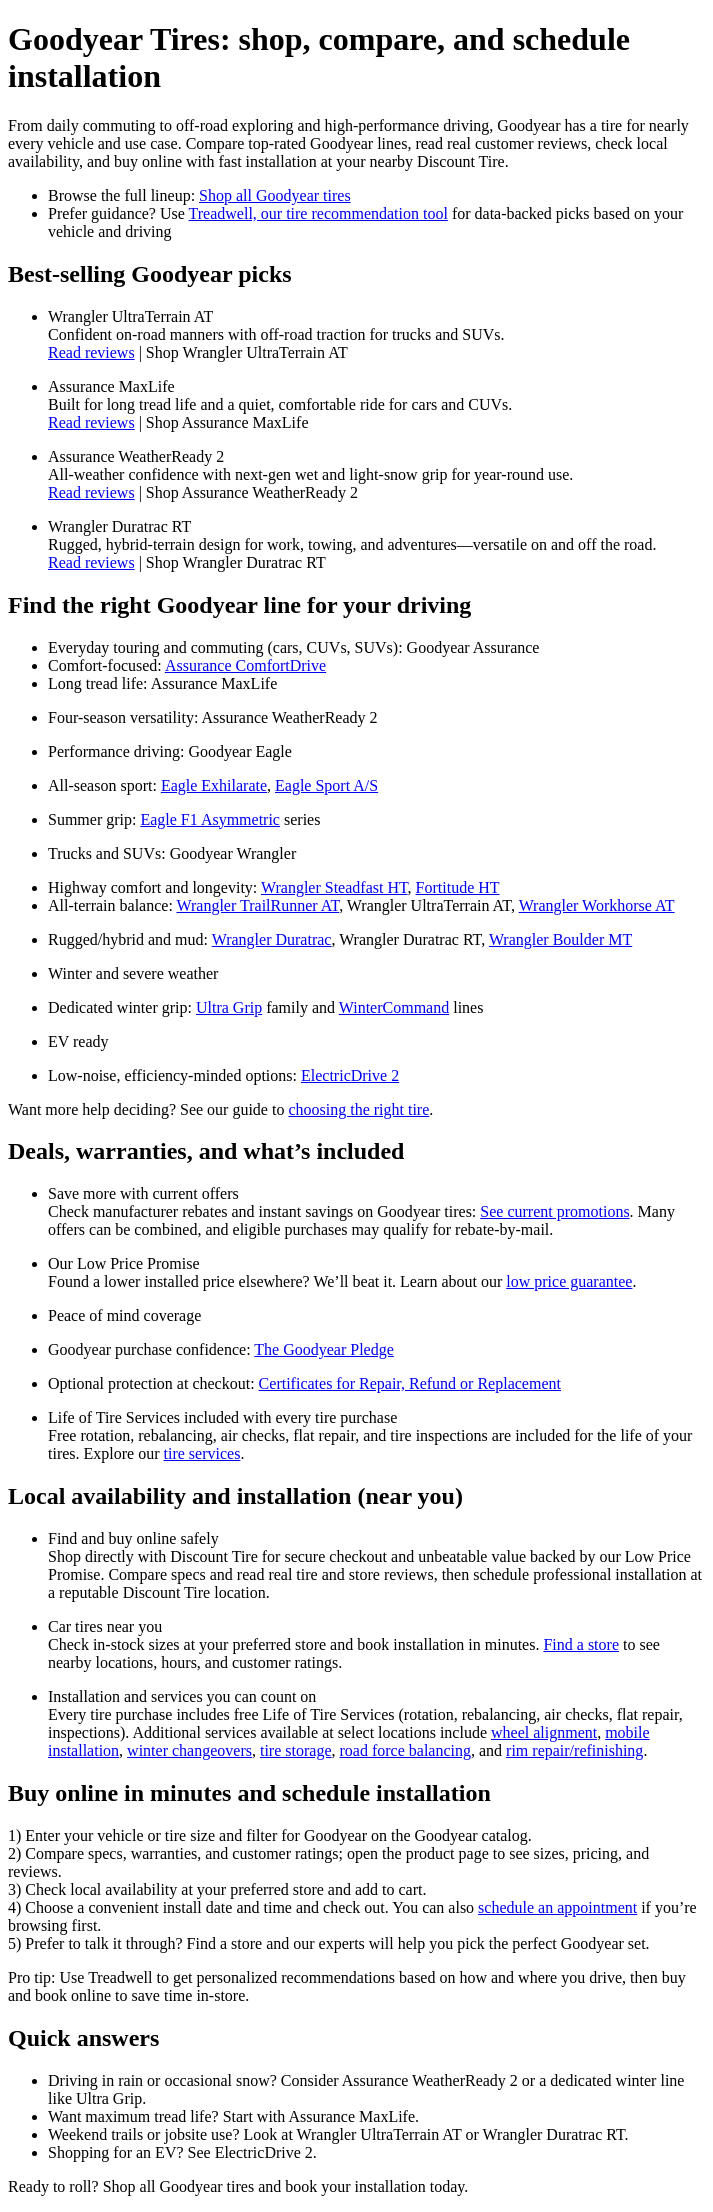 Image resolution: width=713 pixels, height=2212 pixels. What do you see at coordinates (597, 905) in the screenshot?
I see `Wrangler Workhorse AT` at bounding box center [597, 905].